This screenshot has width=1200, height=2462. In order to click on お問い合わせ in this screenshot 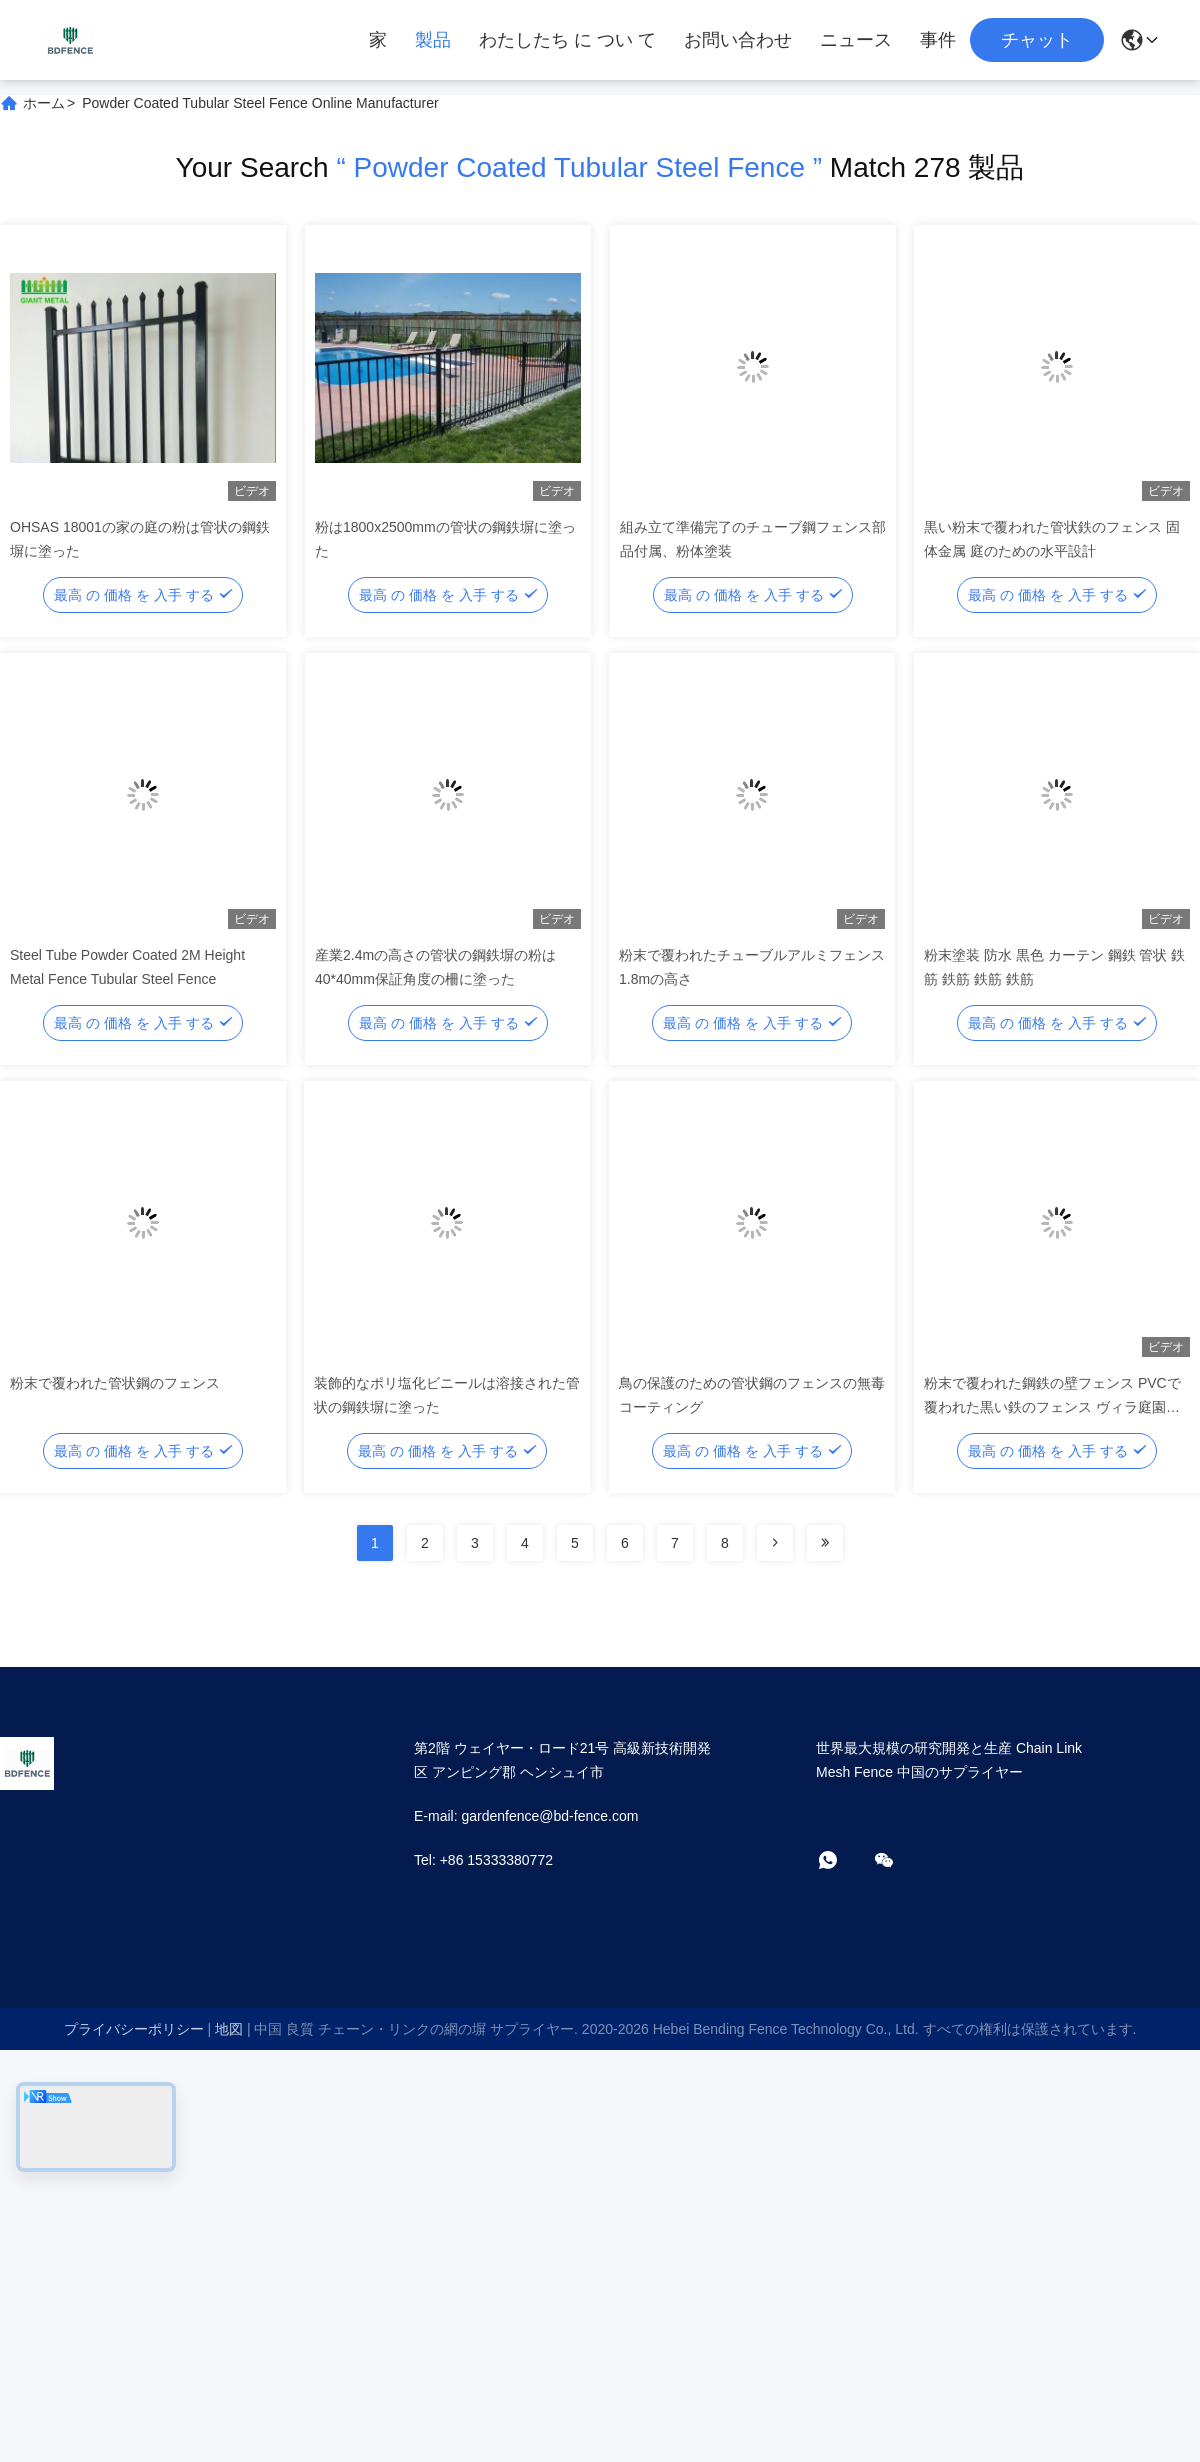, I will do `click(738, 40)`.